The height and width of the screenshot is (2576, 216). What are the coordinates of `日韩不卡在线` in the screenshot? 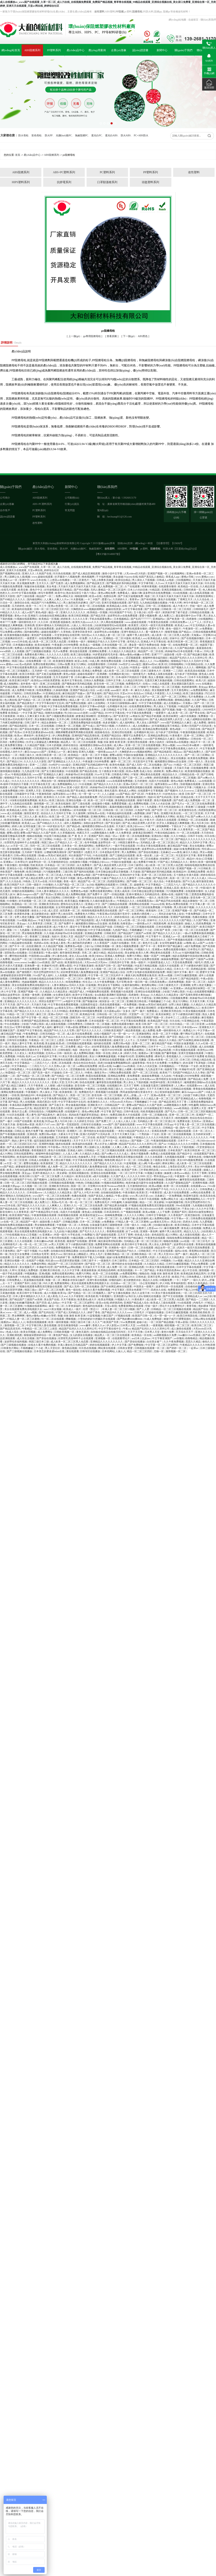 It's located at (196, 836).